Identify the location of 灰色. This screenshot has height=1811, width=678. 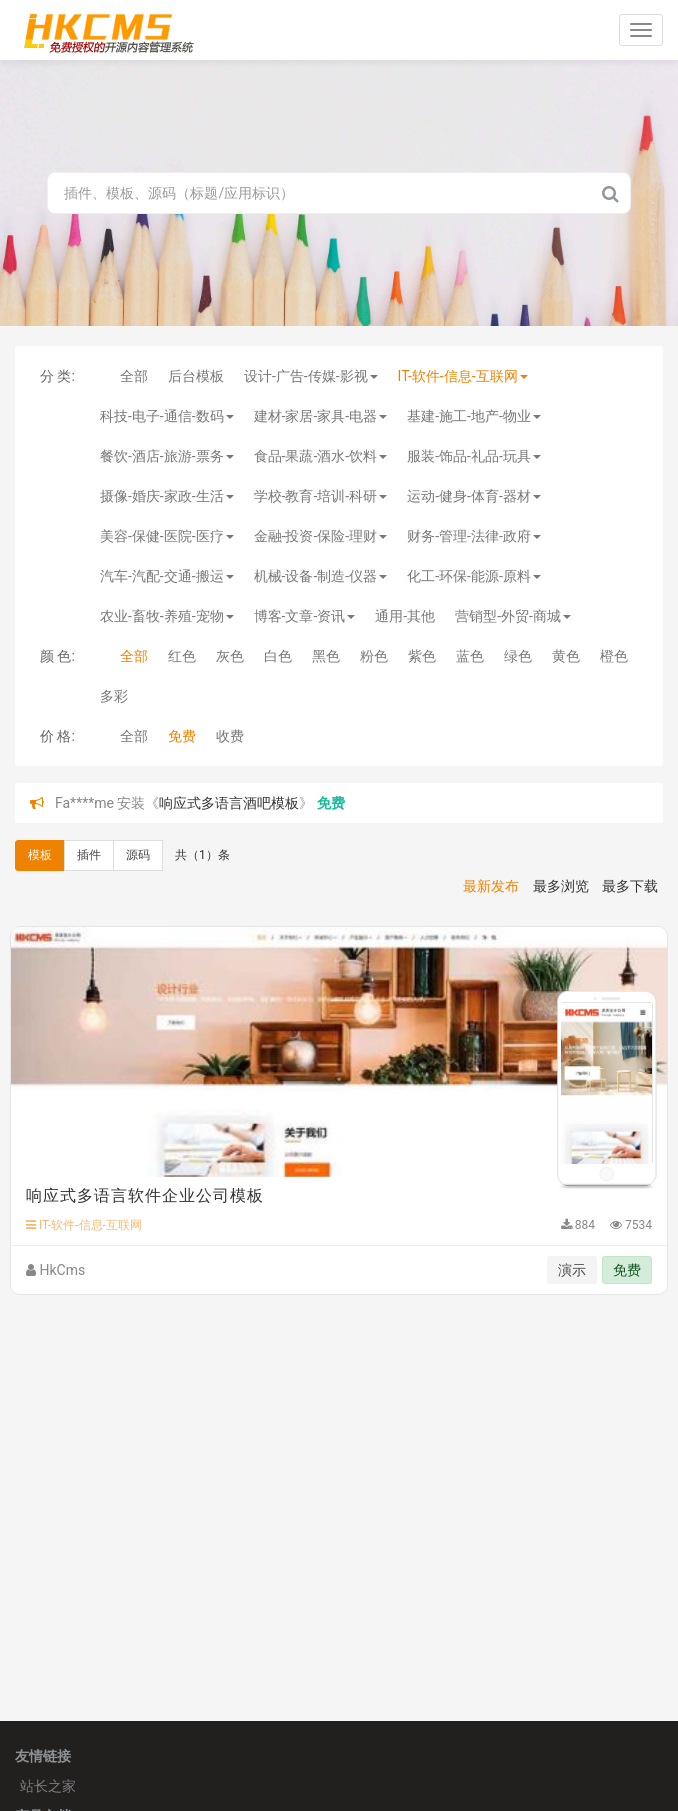
(230, 656).